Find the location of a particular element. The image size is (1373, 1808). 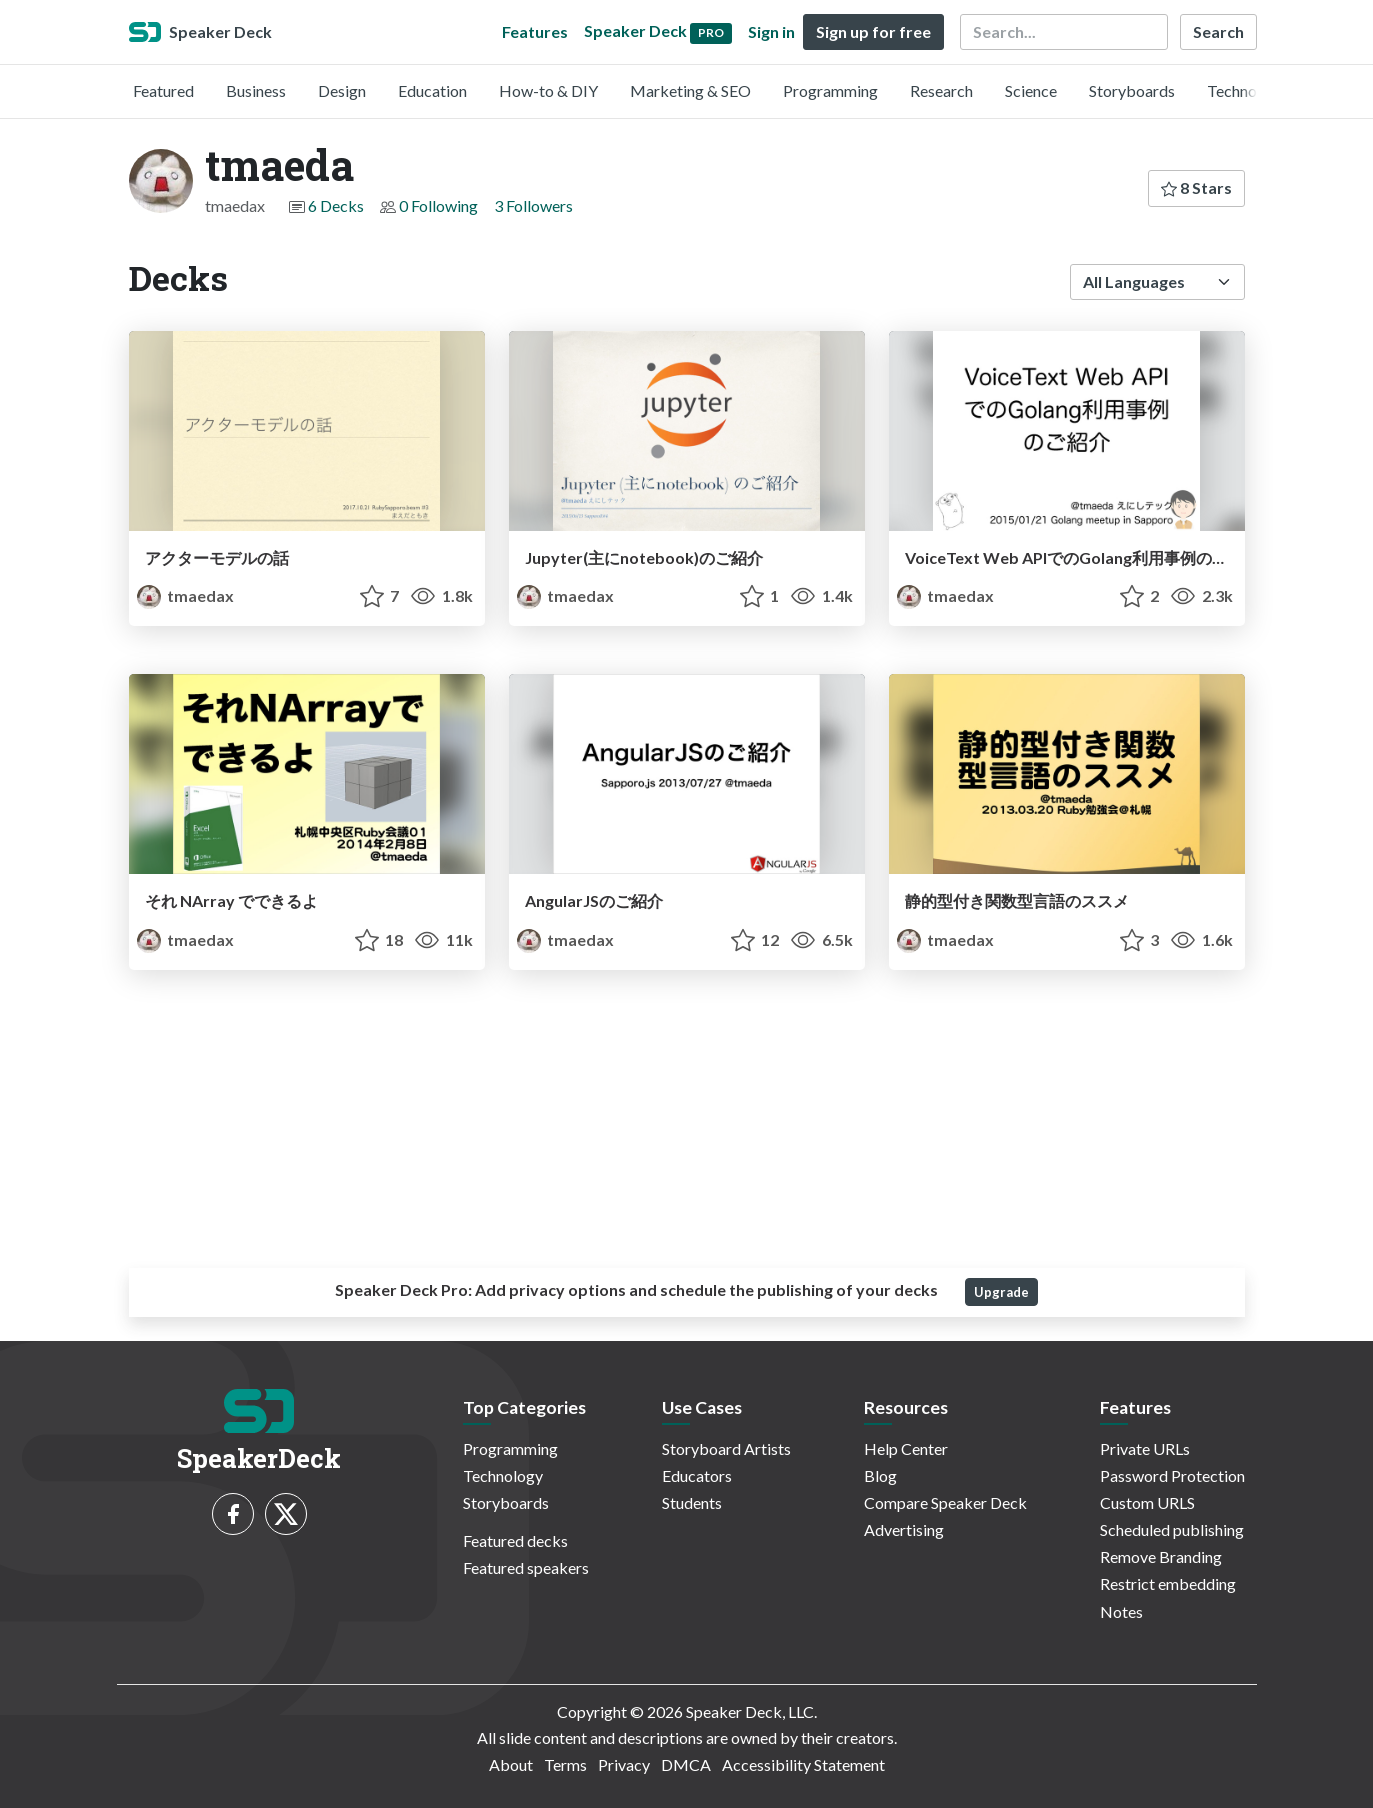

Featured is located at coordinates (163, 90).